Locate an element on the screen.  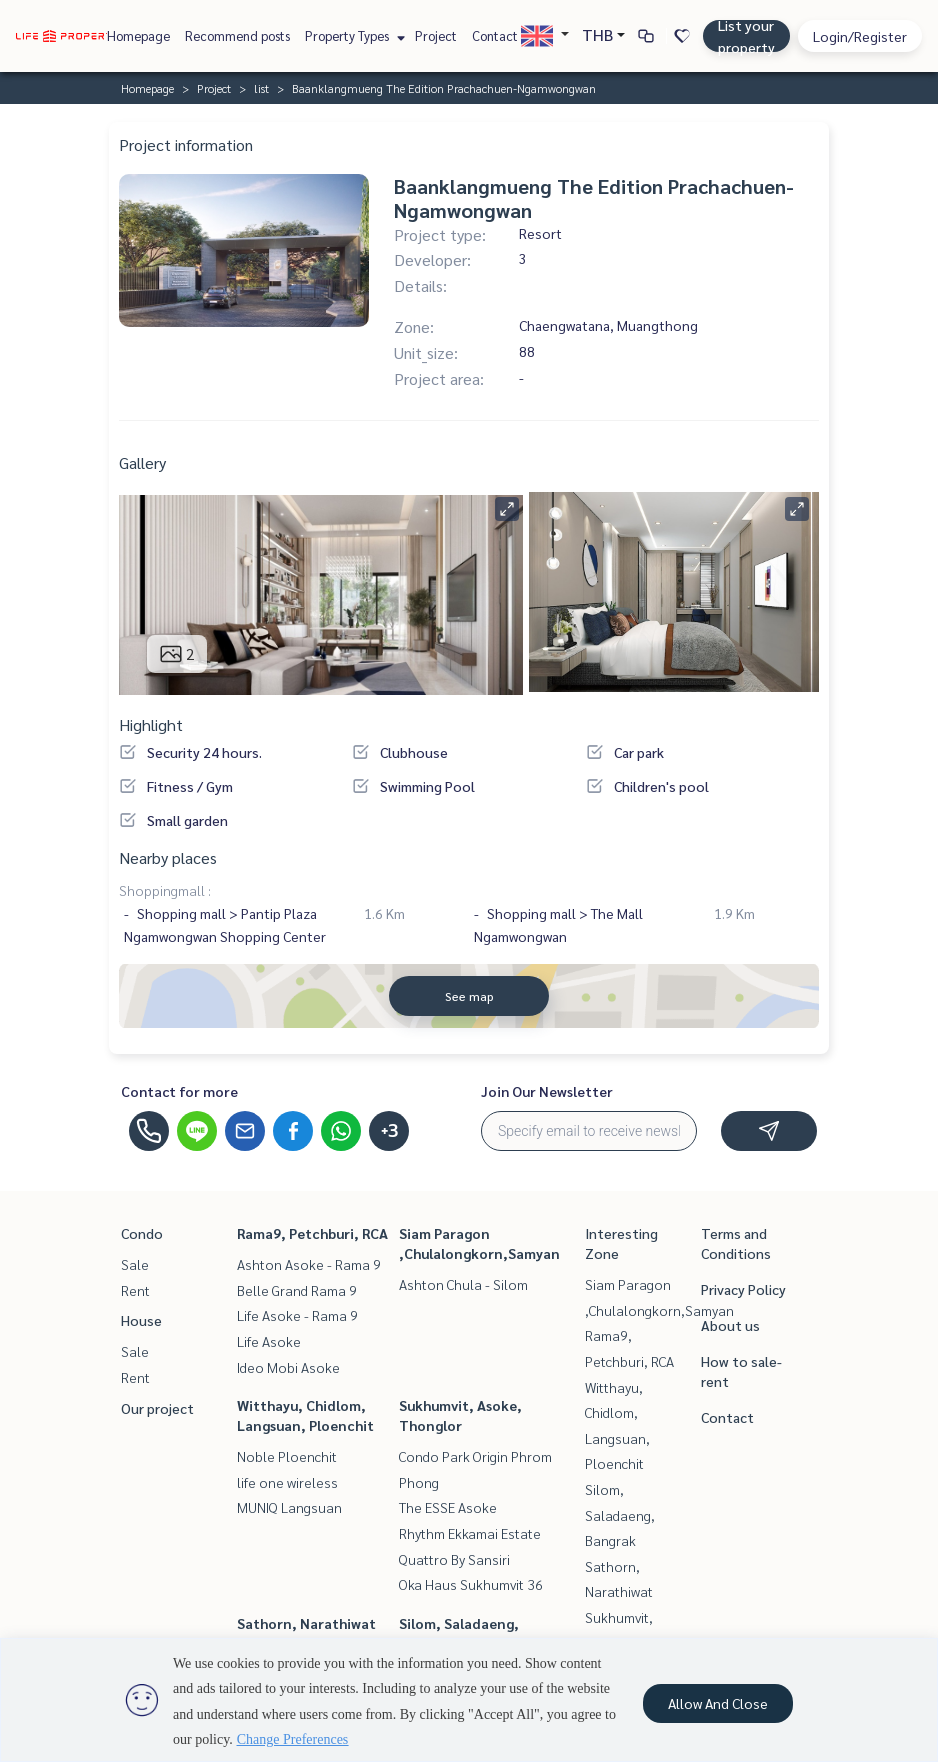
Ashton Asoke - Rama 9 is located at coordinates (309, 1264).